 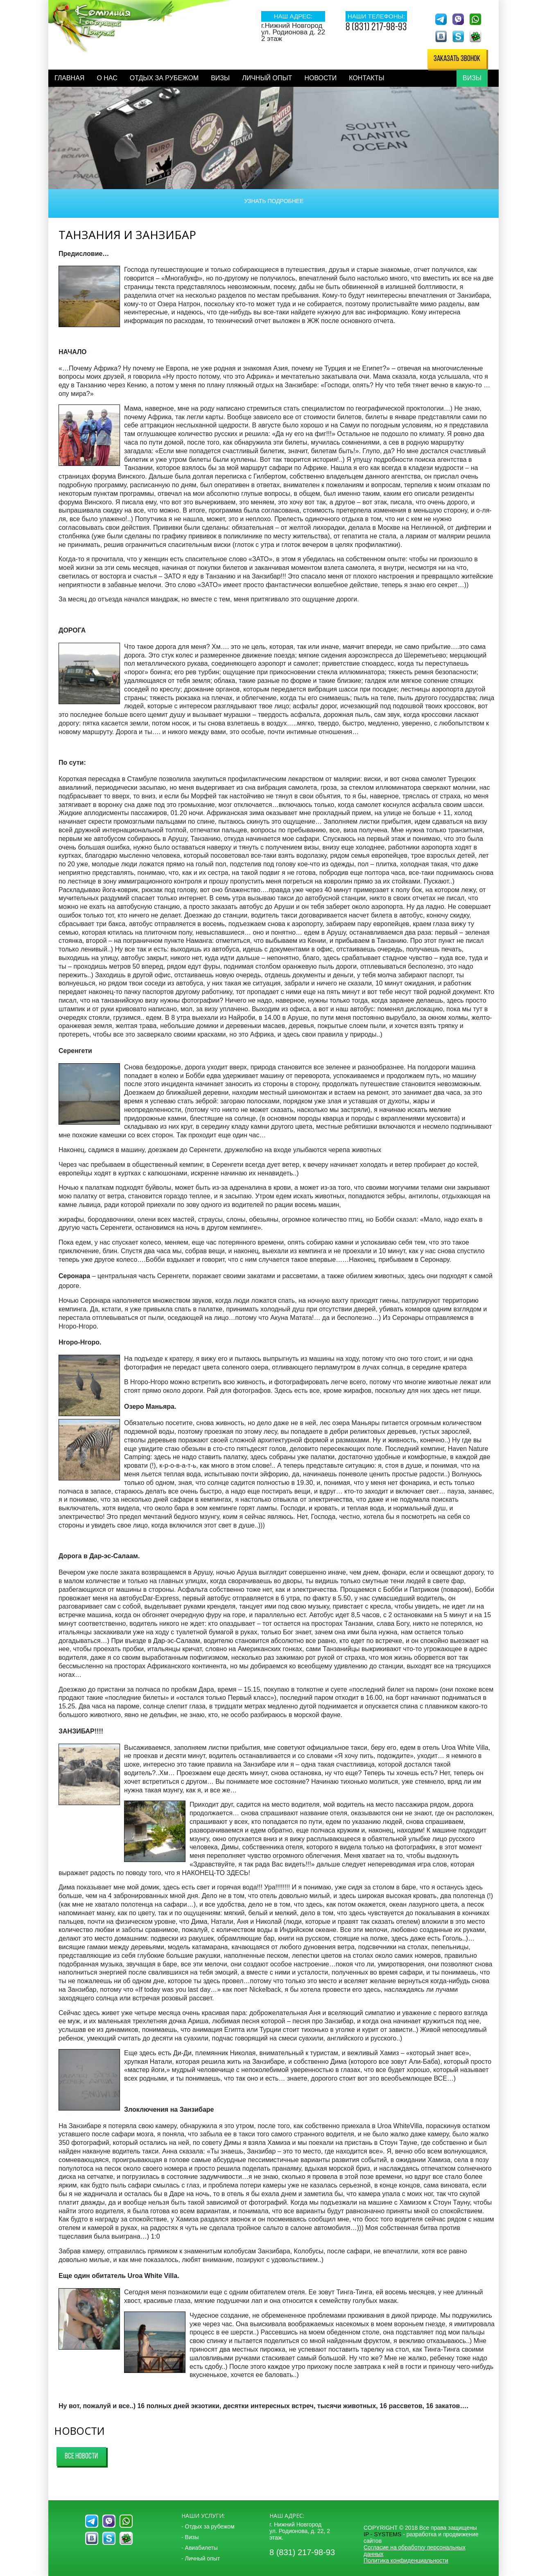 What do you see at coordinates (366, 78) in the screenshot?
I see `Контакты` at bounding box center [366, 78].